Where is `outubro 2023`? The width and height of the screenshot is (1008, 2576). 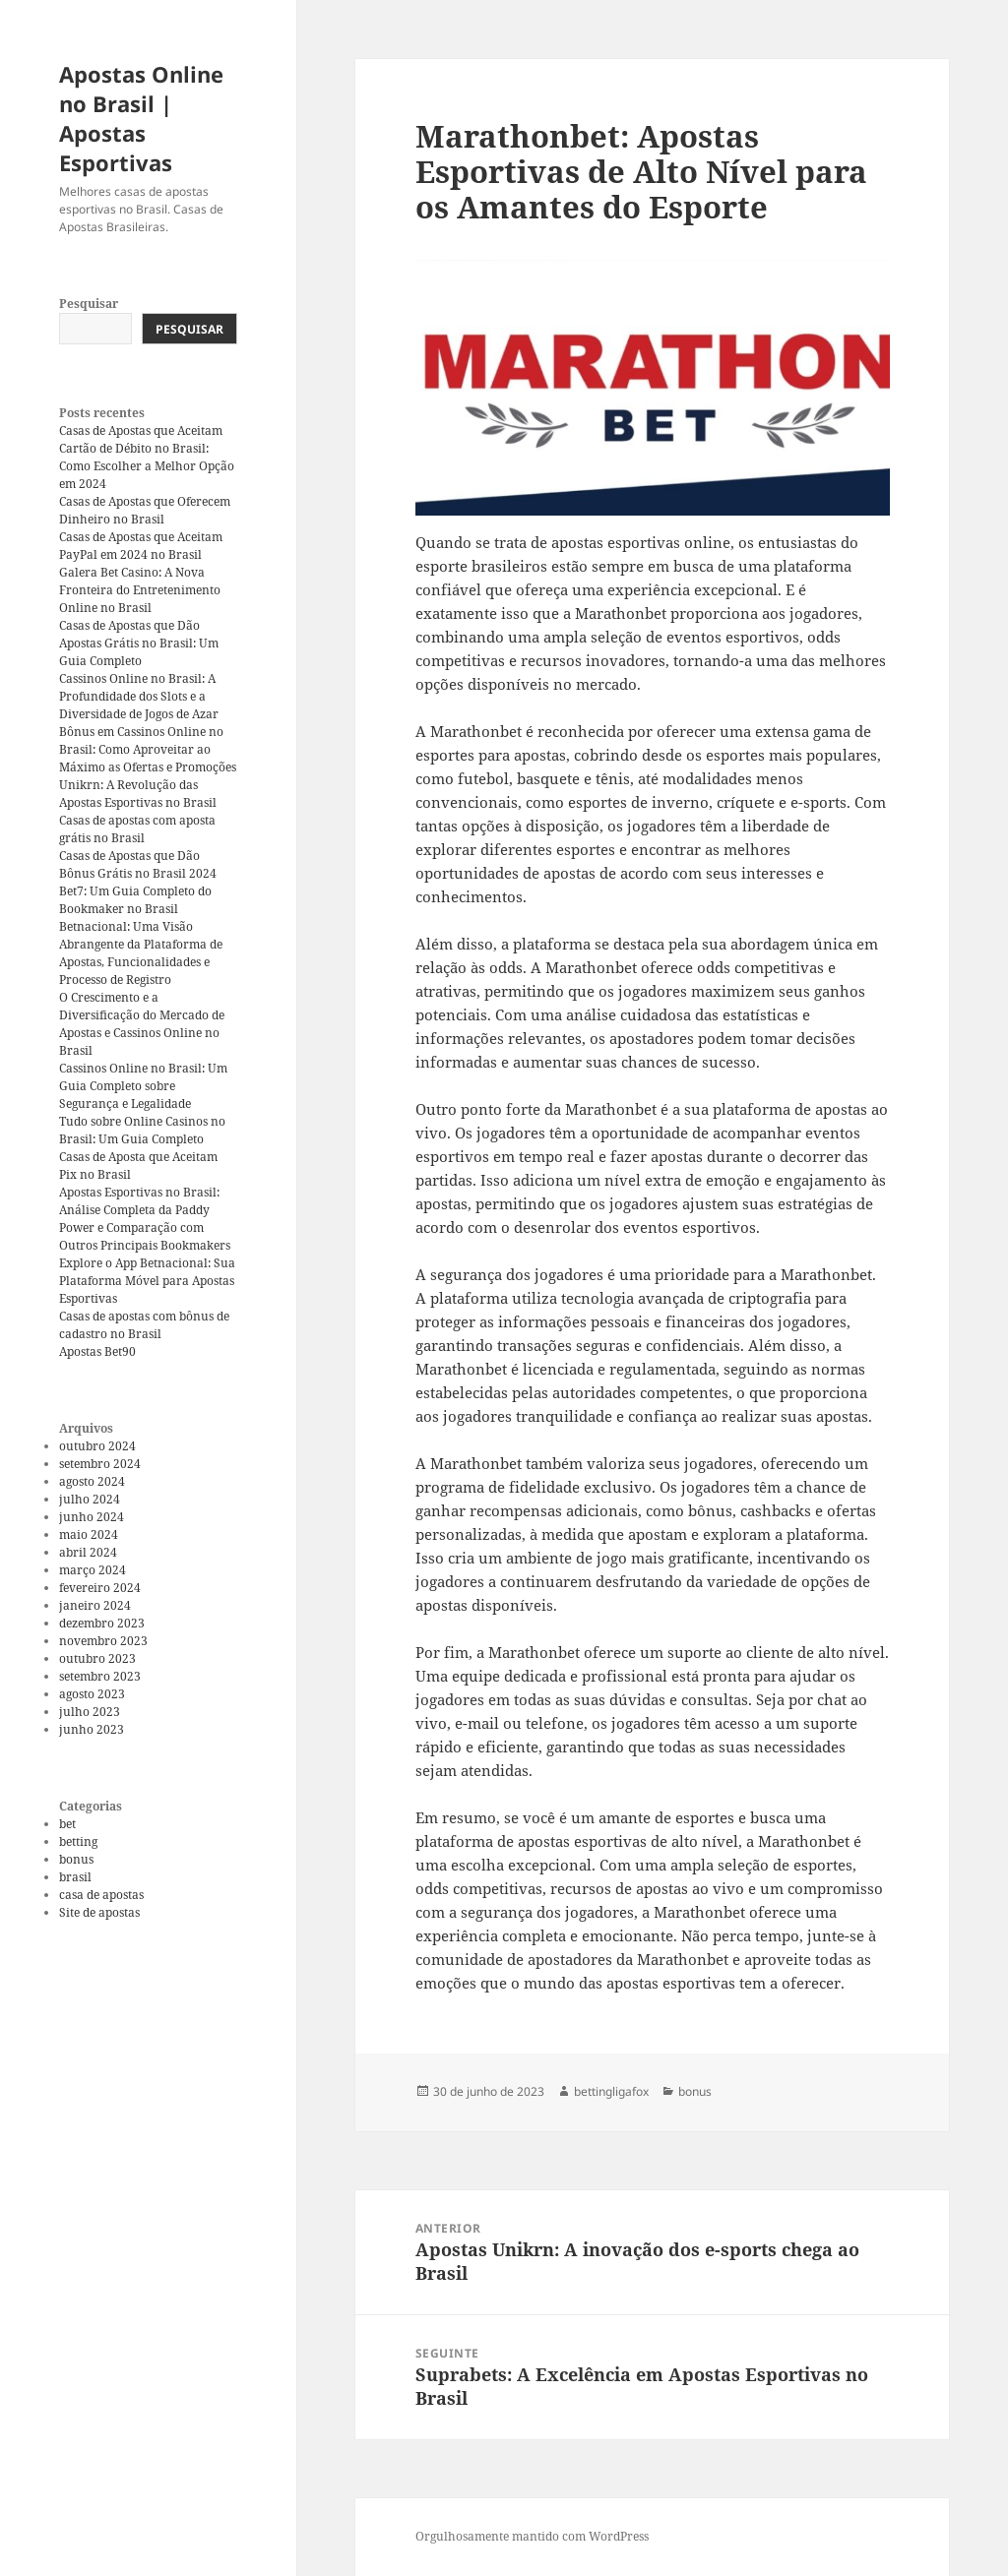 outubro 2023 is located at coordinates (97, 1658).